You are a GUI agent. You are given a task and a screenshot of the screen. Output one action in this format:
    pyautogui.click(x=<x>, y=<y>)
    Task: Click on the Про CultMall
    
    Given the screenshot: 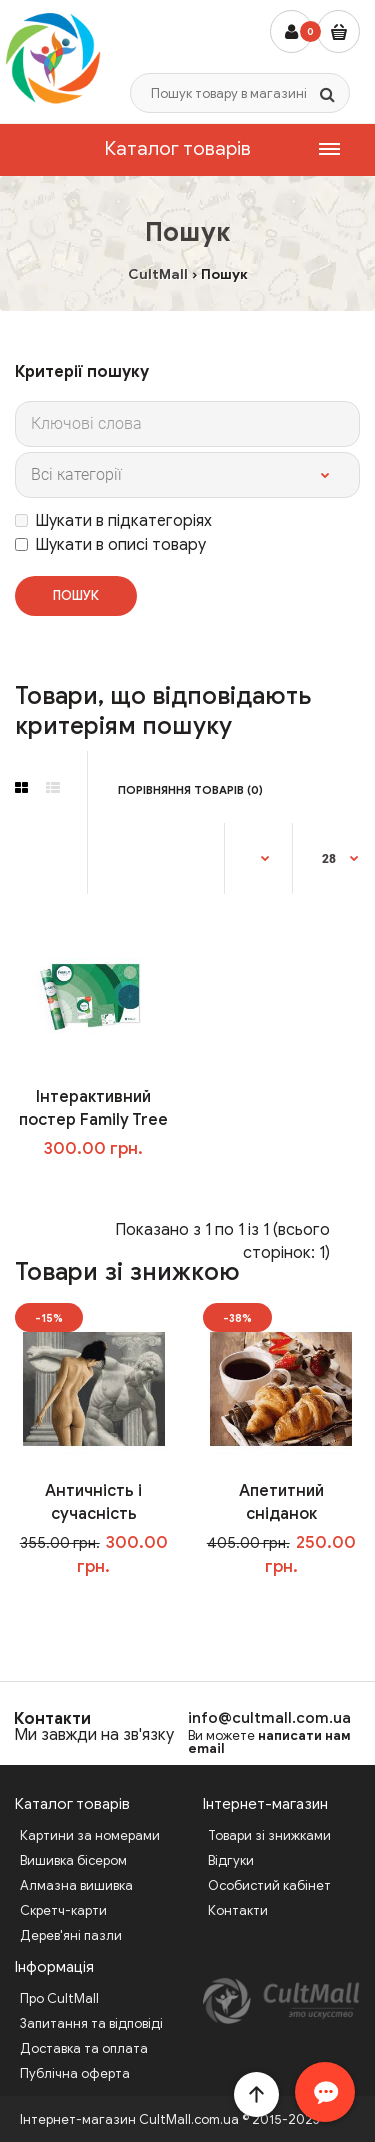 What is the action you would take?
    pyautogui.click(x=59, y=1998)
    